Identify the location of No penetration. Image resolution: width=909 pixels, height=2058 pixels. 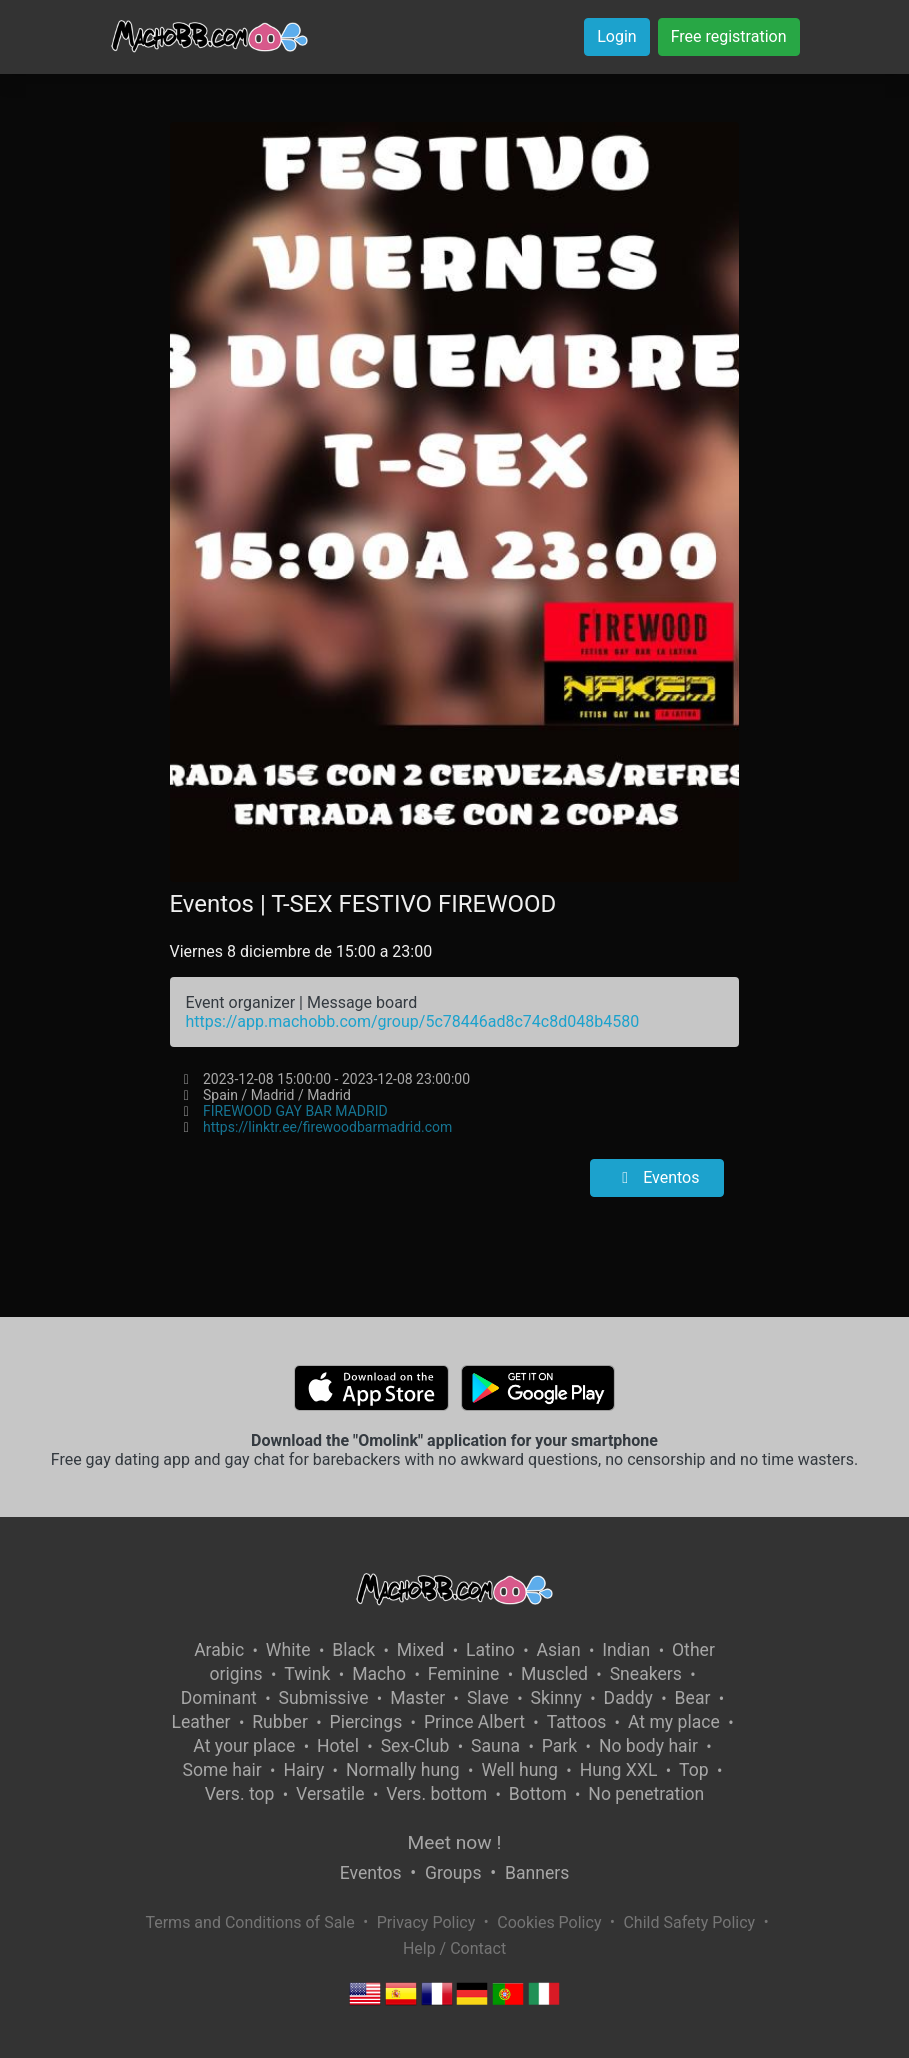
(646, 1794).